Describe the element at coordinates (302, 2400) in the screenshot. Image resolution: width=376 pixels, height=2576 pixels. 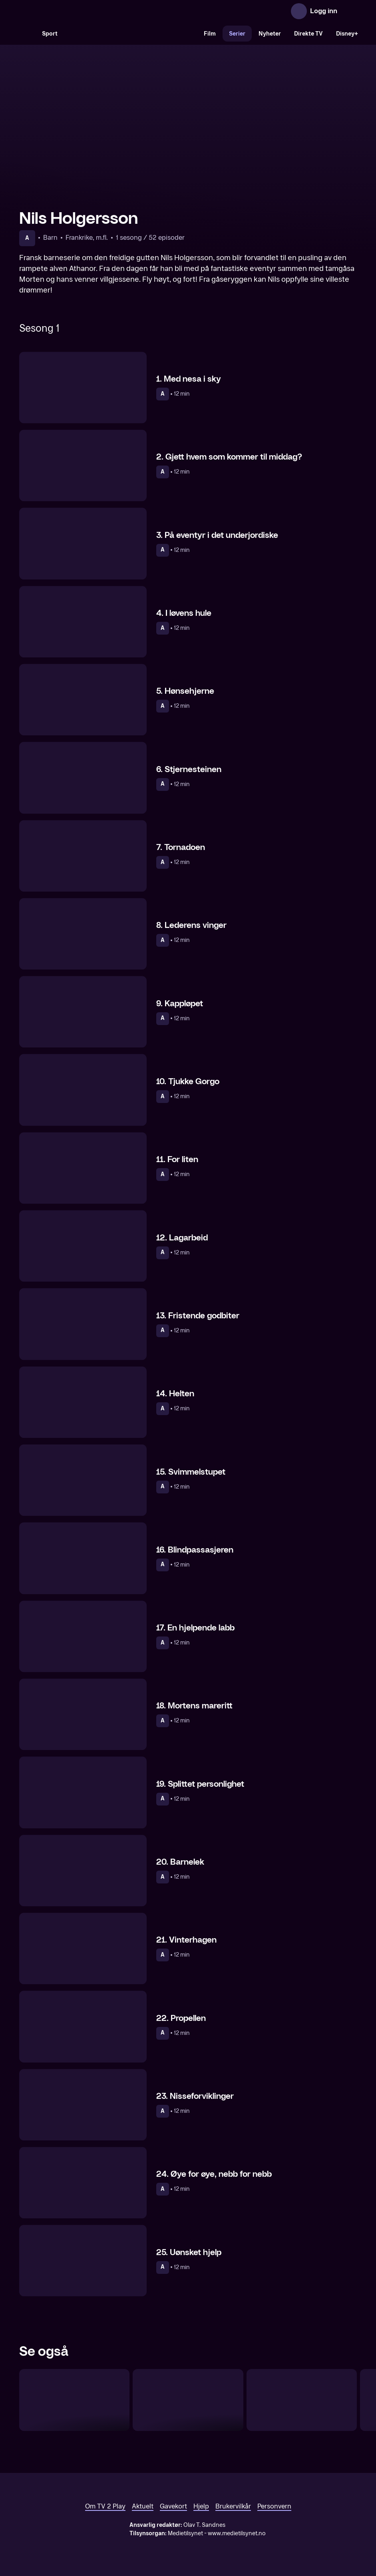
I see `[Pelle Svansløs]` at that location.